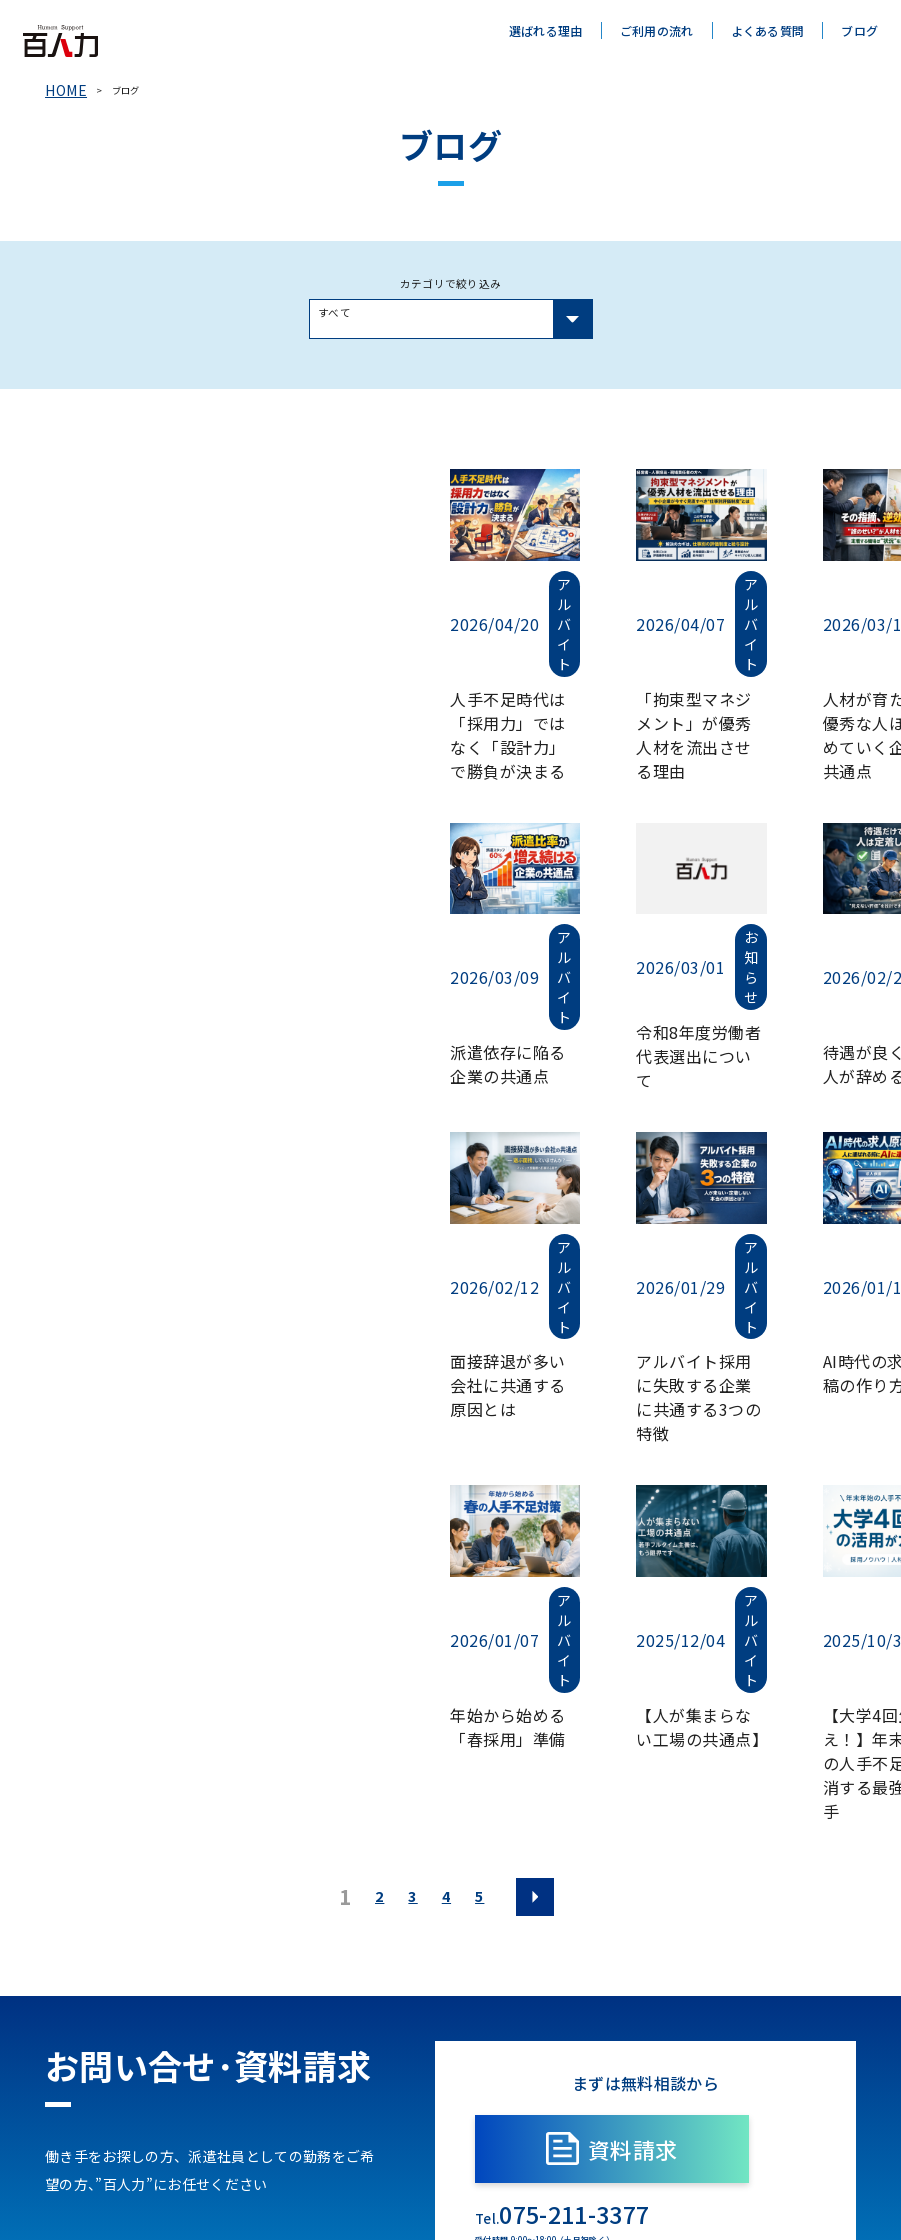  Describe the element at coordinates (657, 30) in the screenshot. I see `ご利用の流れ` at that location.